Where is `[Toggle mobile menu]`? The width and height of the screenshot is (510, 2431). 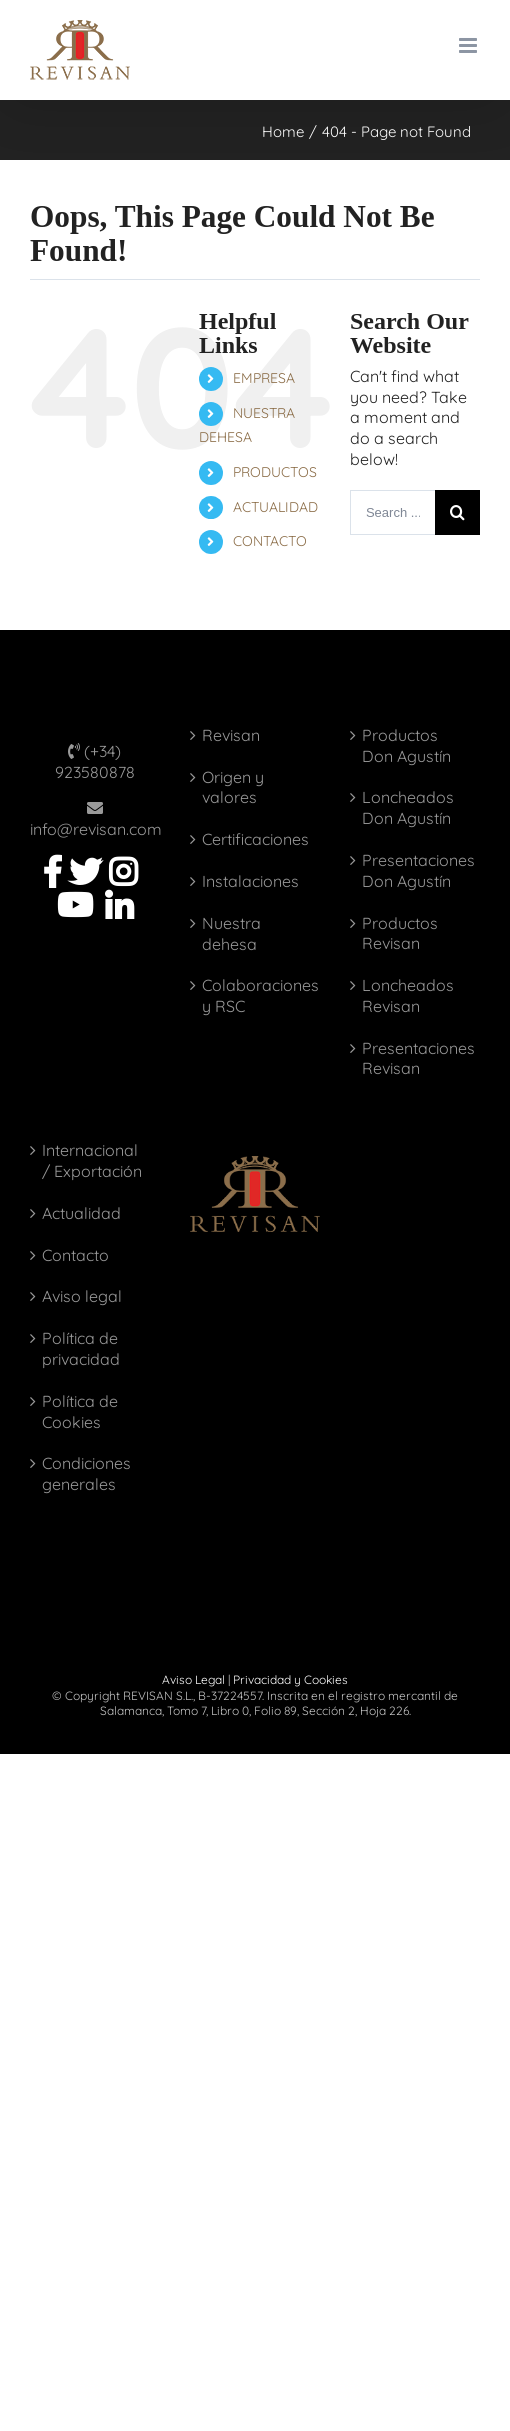
[Toggle mobile menu] is located at coordinates (469, 45).